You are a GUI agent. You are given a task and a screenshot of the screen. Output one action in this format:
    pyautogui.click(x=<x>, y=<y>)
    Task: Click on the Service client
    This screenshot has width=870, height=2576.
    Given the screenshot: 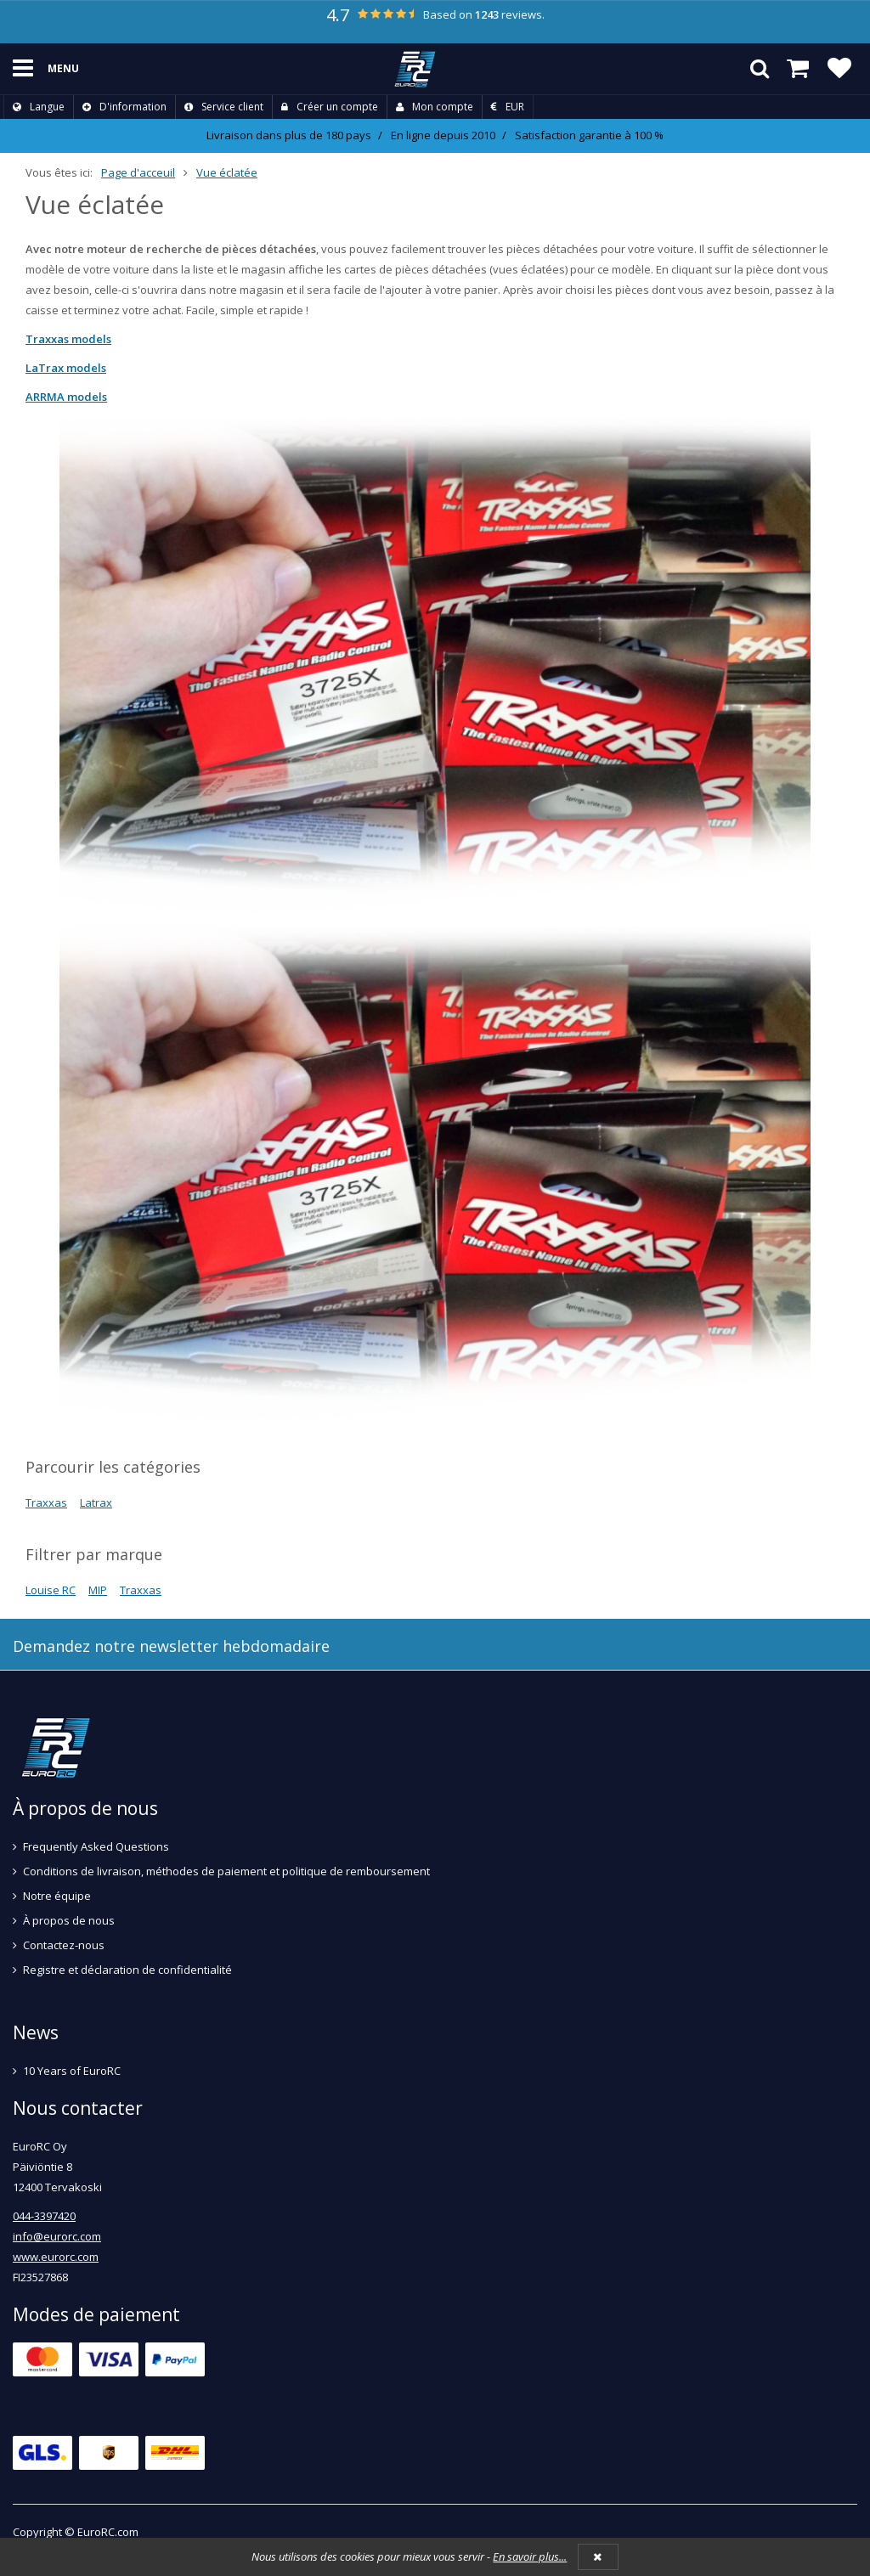 What is the action you would take?
    pyautogui.click(x=223, y=106)
    